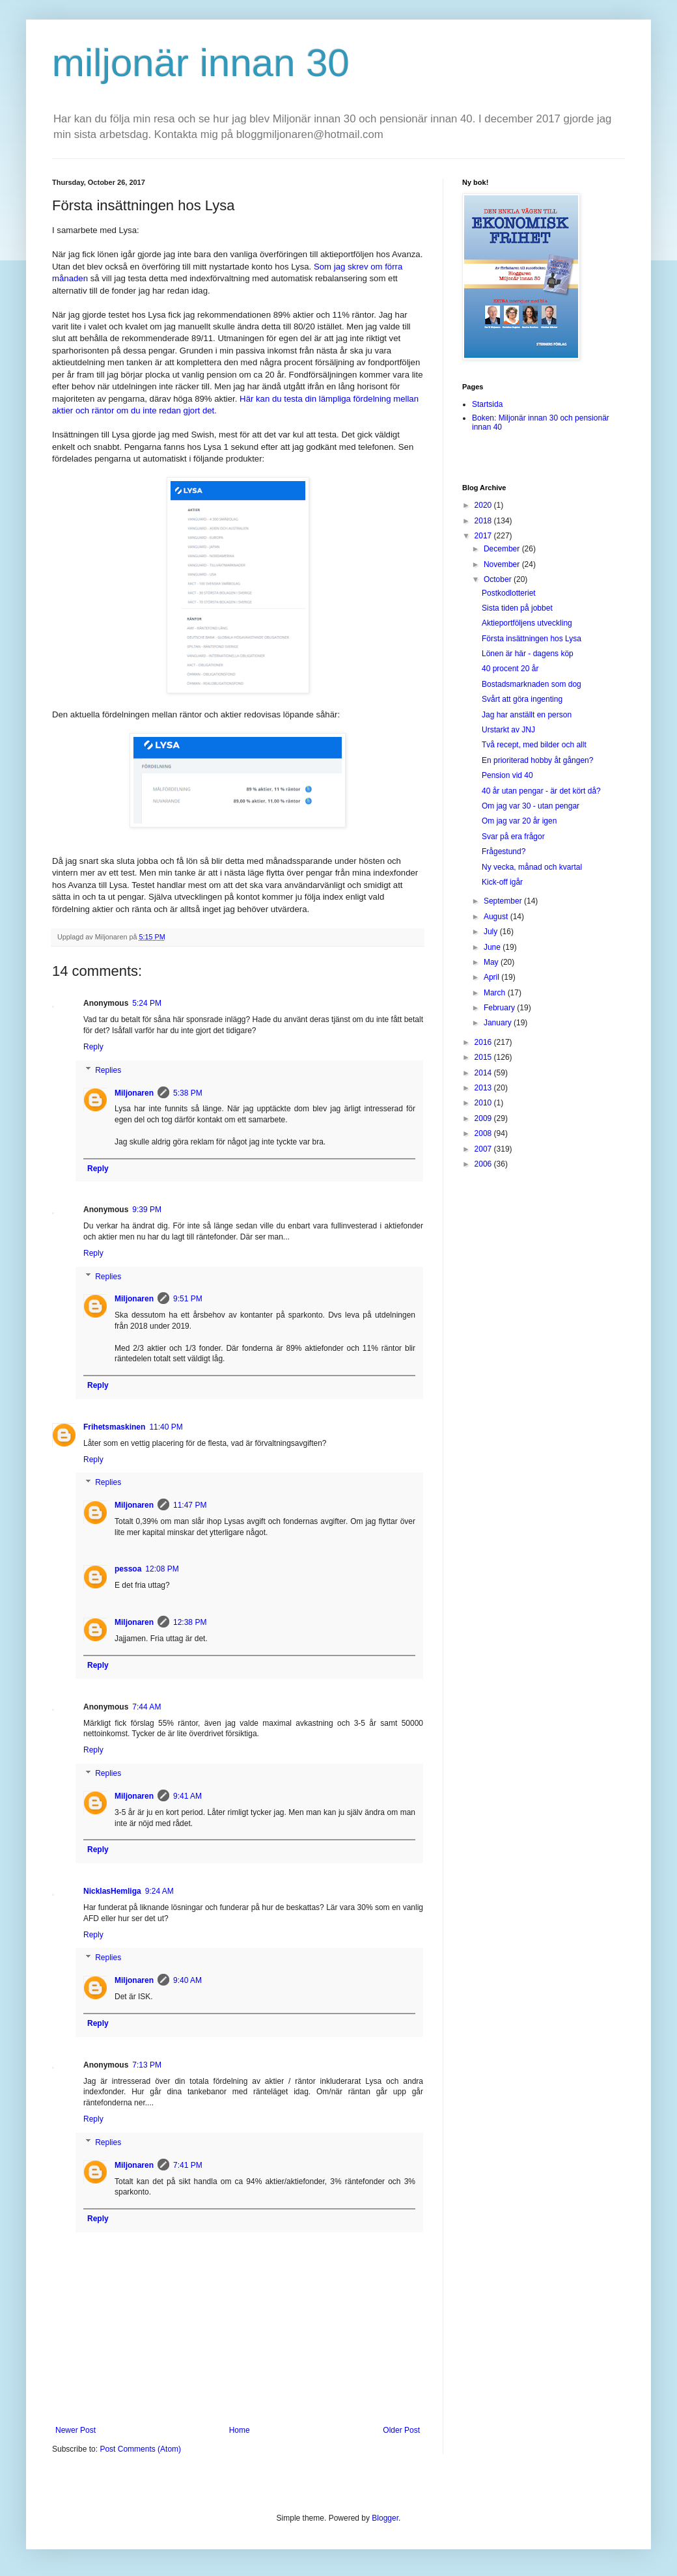  I want to click on September, so click(504, 901).